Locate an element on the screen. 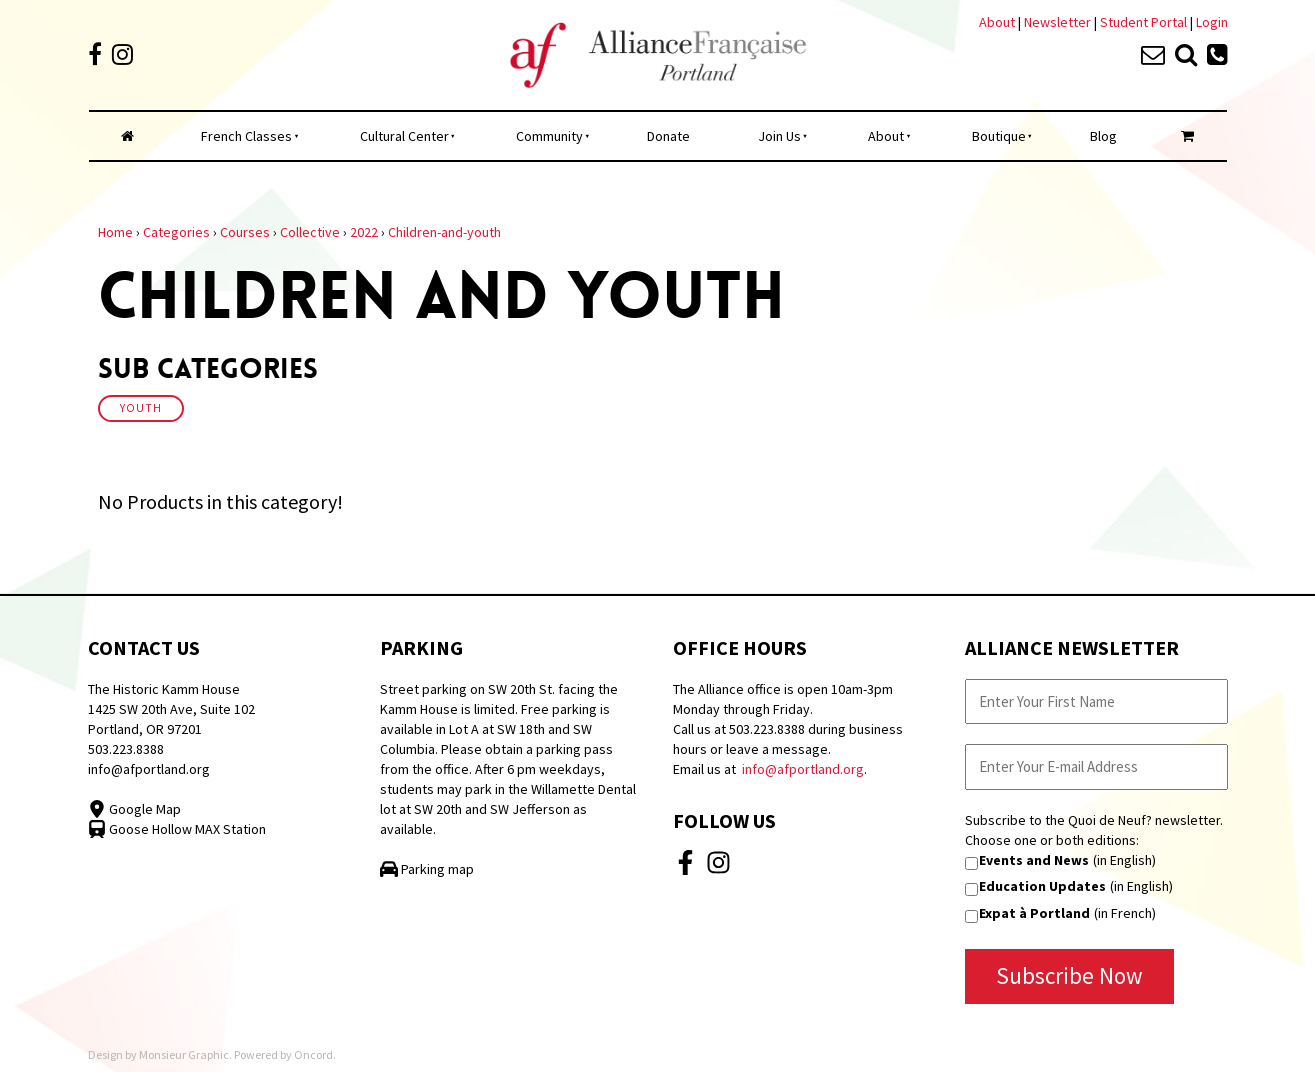 The height and width of the screenshot is (1072, 1315). Blog is located at coordinates (1103, 136).